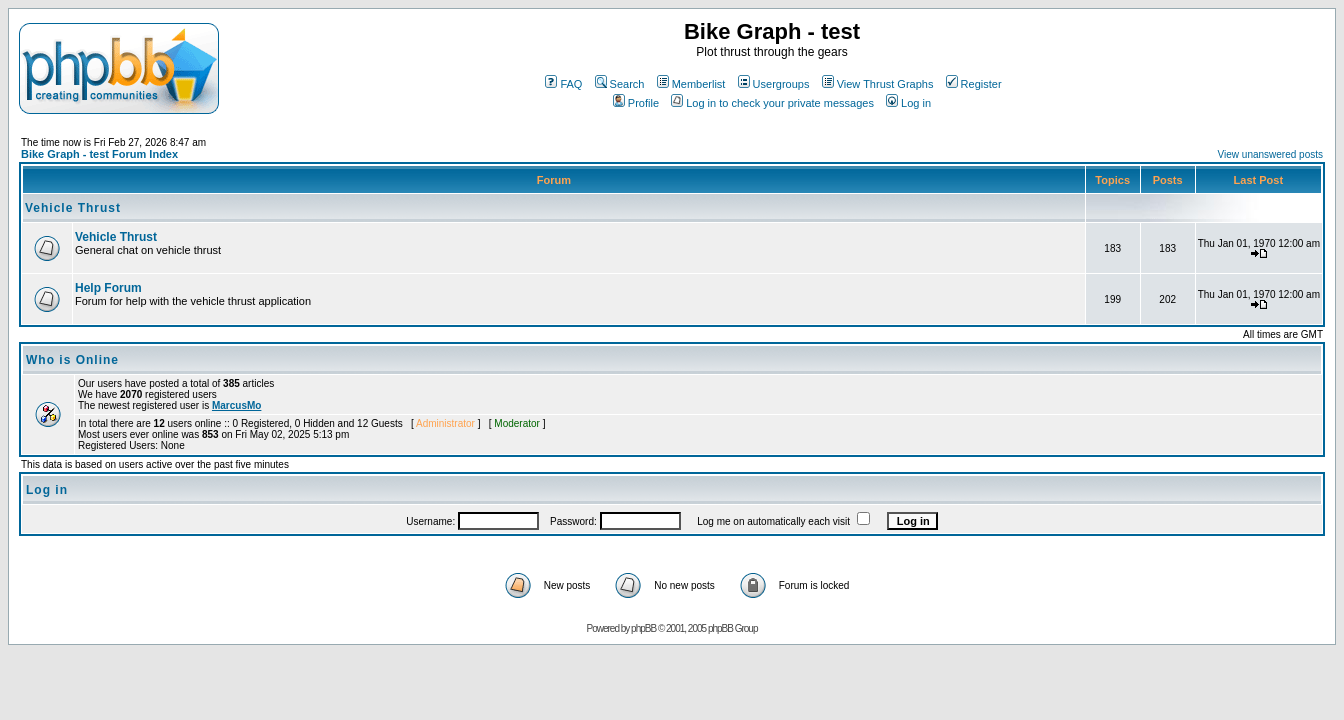  Describe the element at coordinates (772, 103) in the screenshot. I see `Log in to check your private messages` at that location.